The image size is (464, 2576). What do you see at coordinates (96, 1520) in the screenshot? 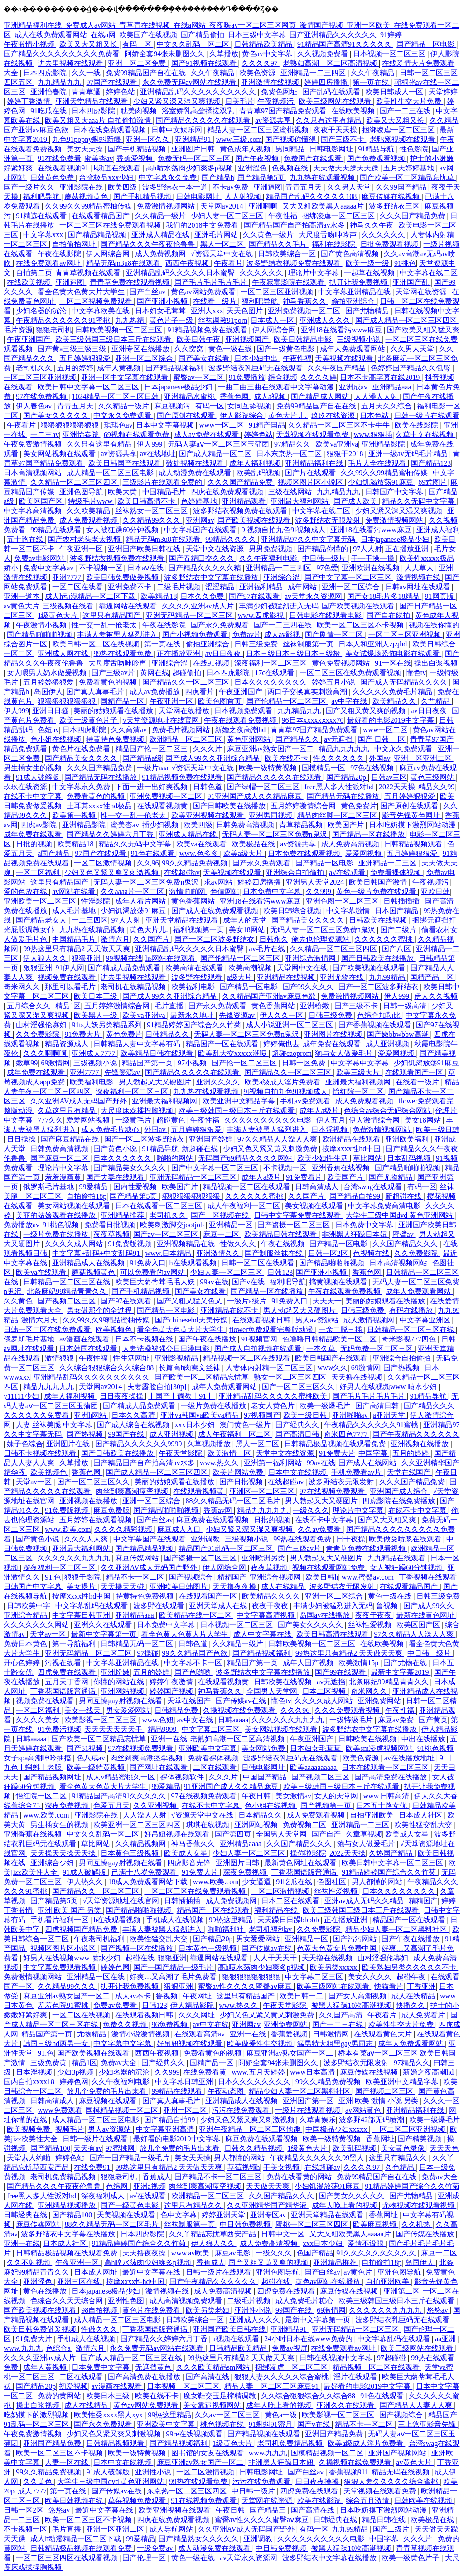
I see `五月婷婷在线观看视频` at bounding box center [96, 1520].